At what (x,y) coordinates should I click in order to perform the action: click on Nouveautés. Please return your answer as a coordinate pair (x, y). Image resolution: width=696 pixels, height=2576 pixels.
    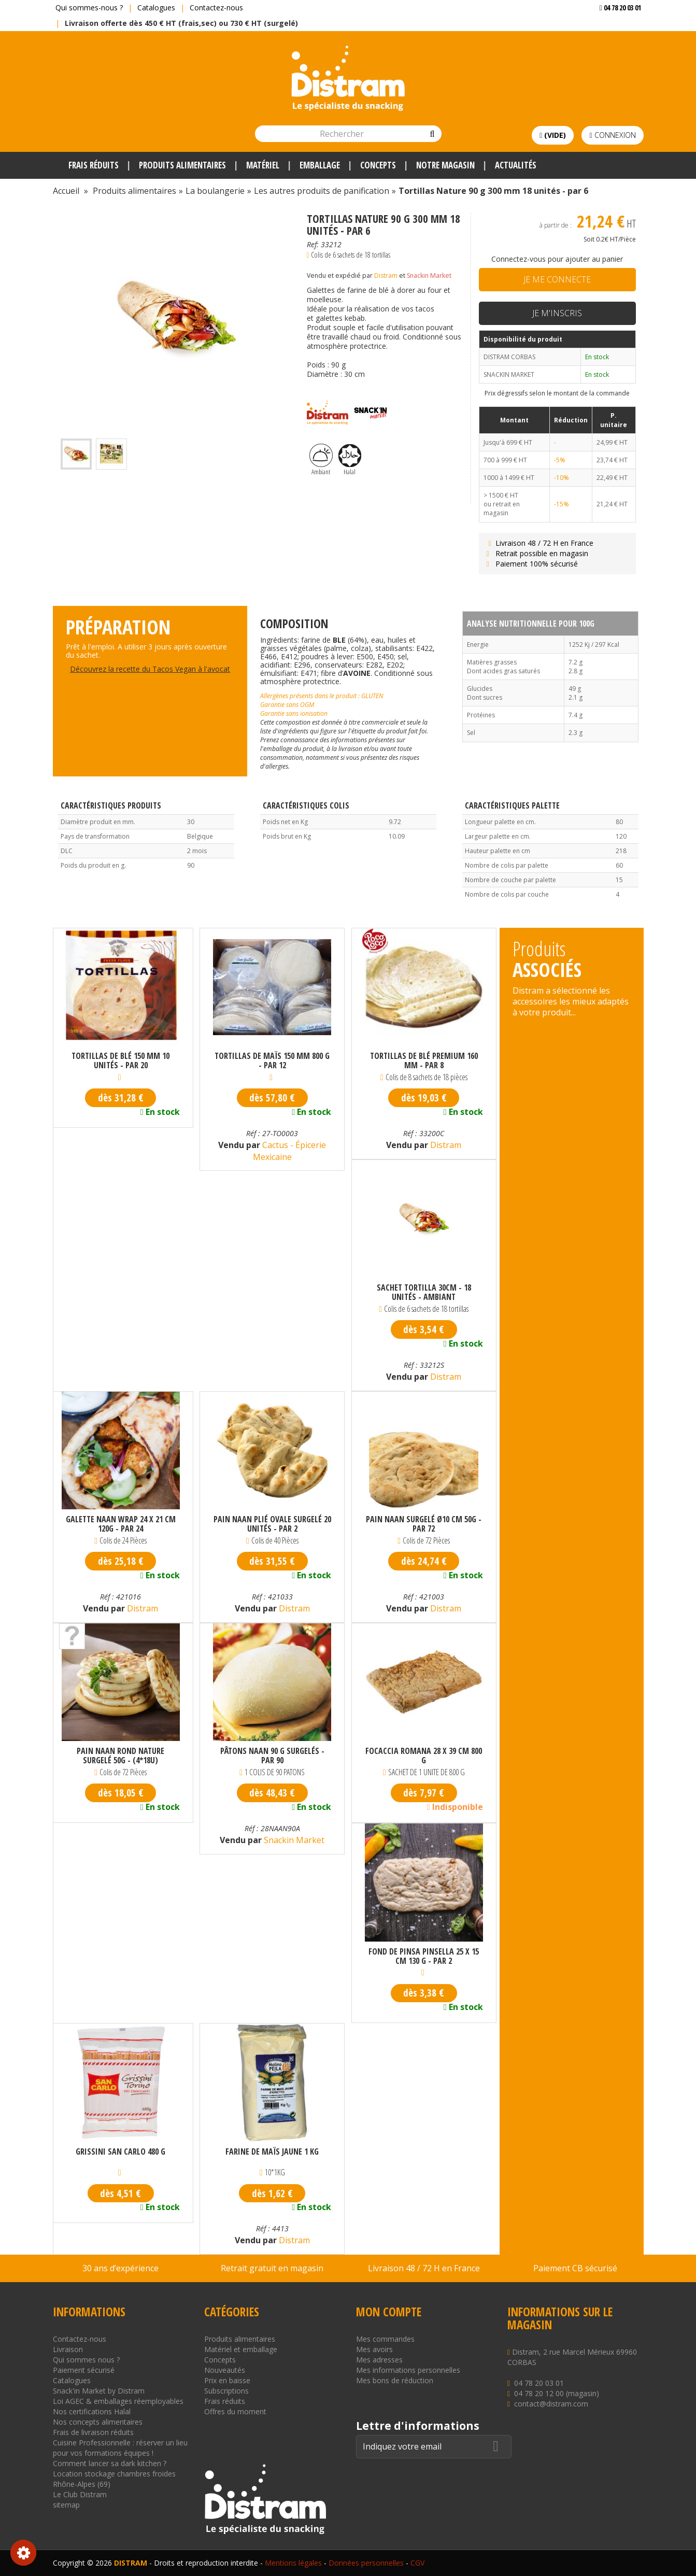
    Looking at the image, I should click on (224, 2370).